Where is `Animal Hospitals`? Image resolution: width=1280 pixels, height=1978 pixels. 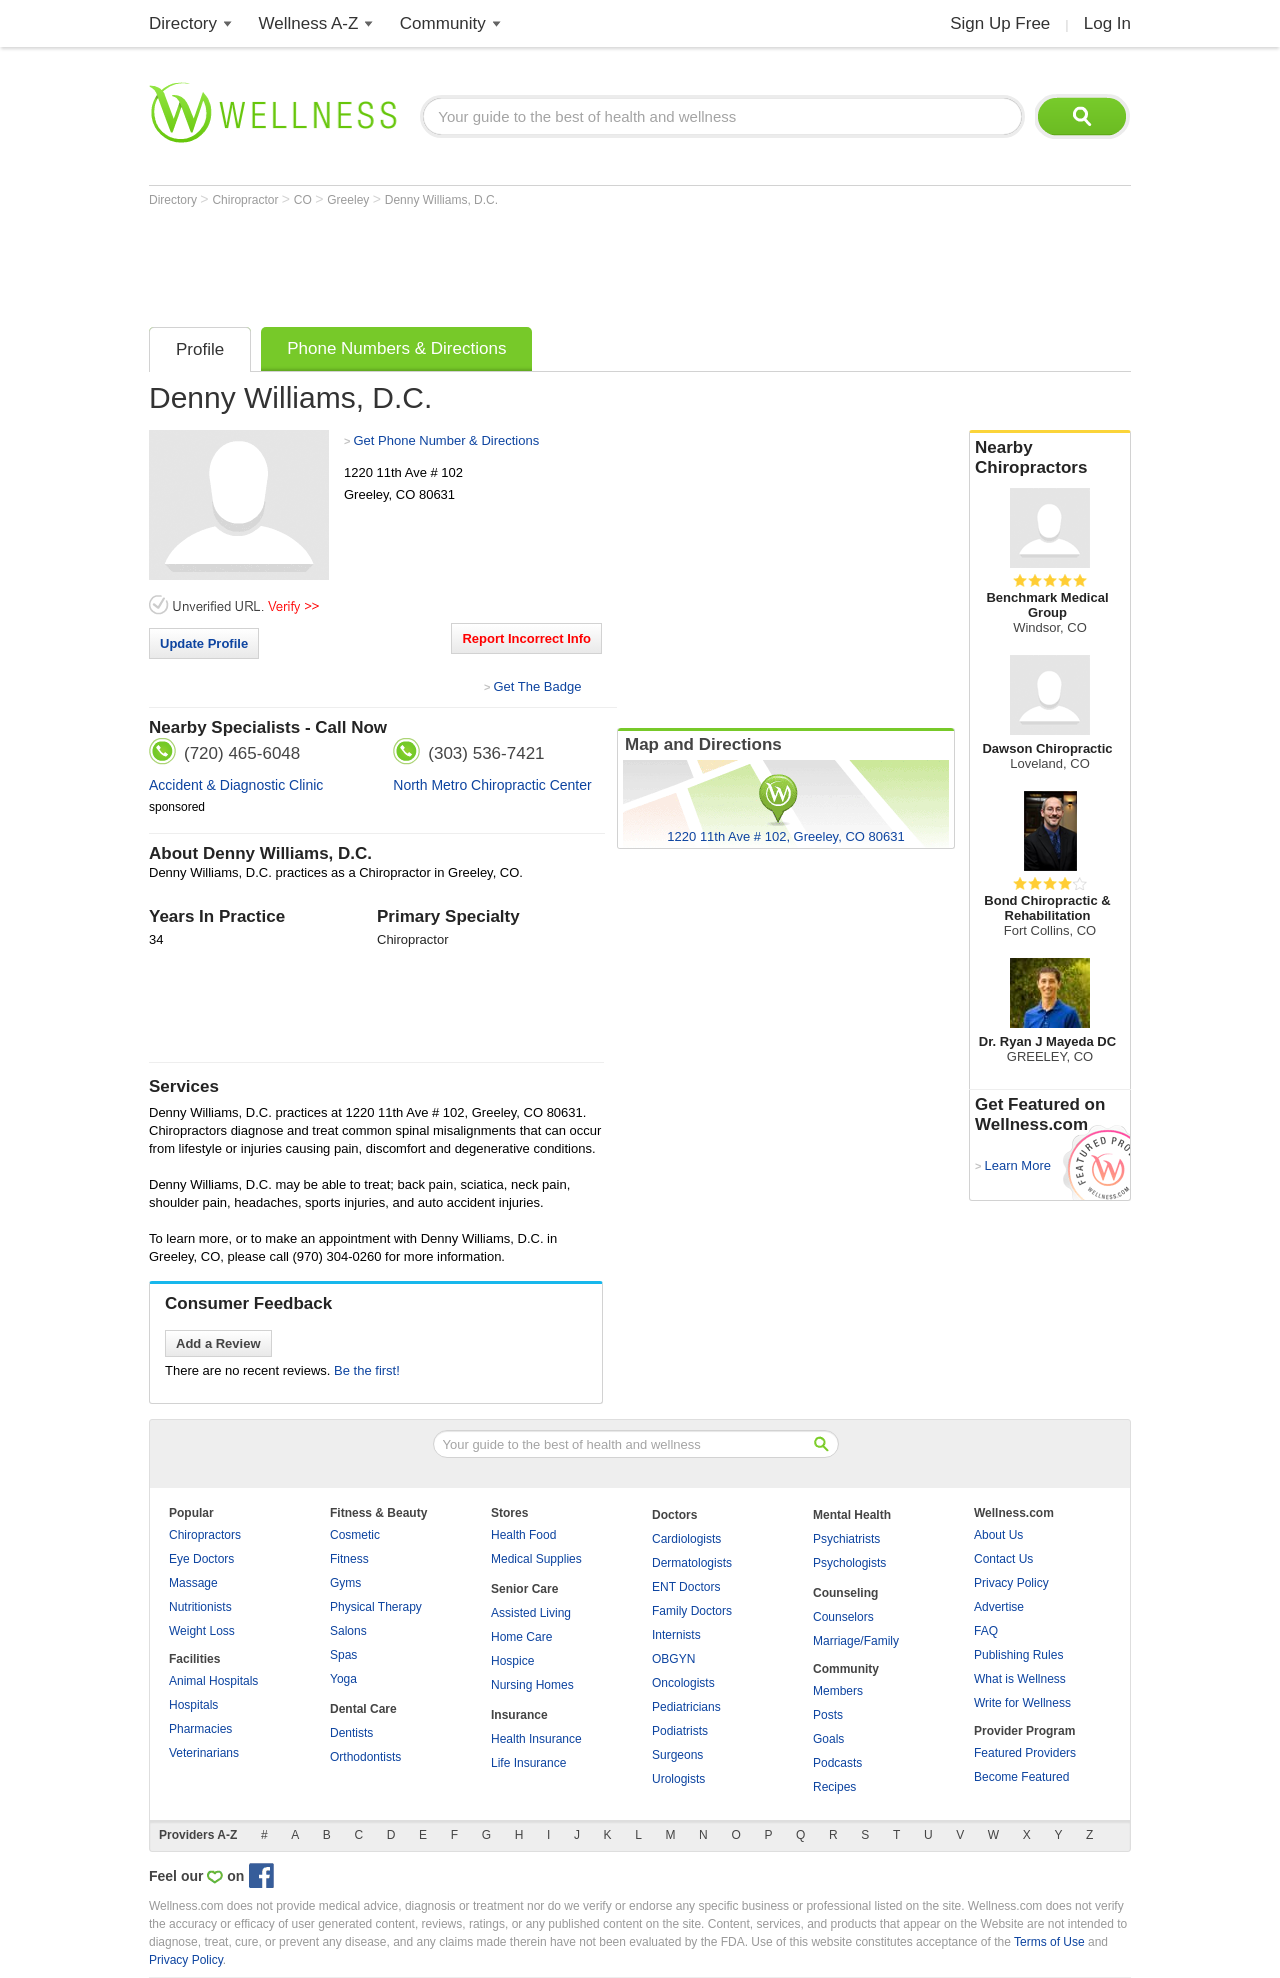
Animal Hospitals is located at coordinates (213, 1681).